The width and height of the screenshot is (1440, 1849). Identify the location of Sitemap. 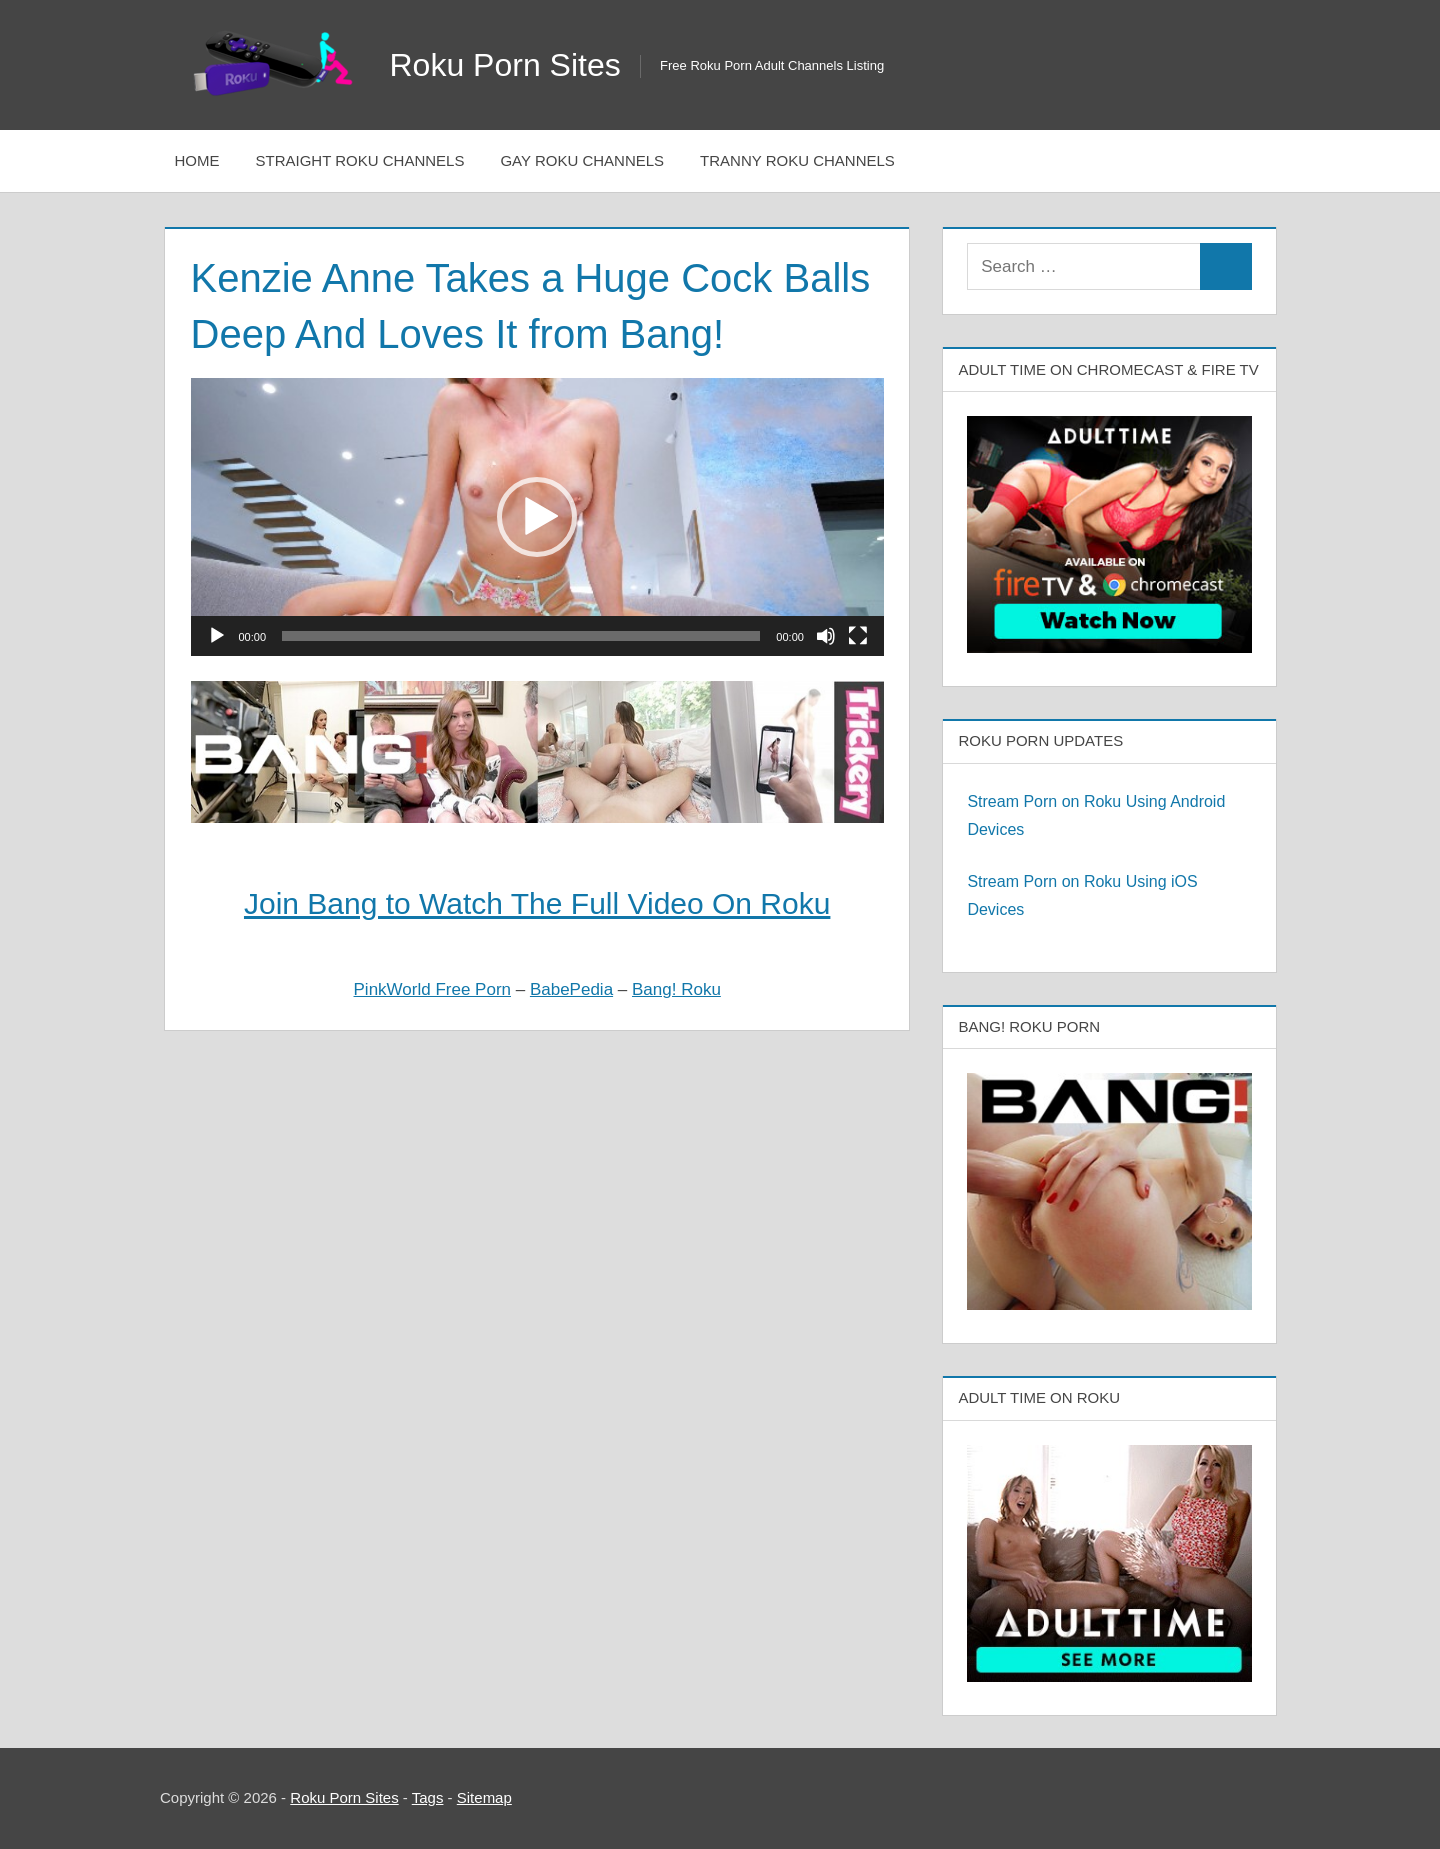
(484, 1797).